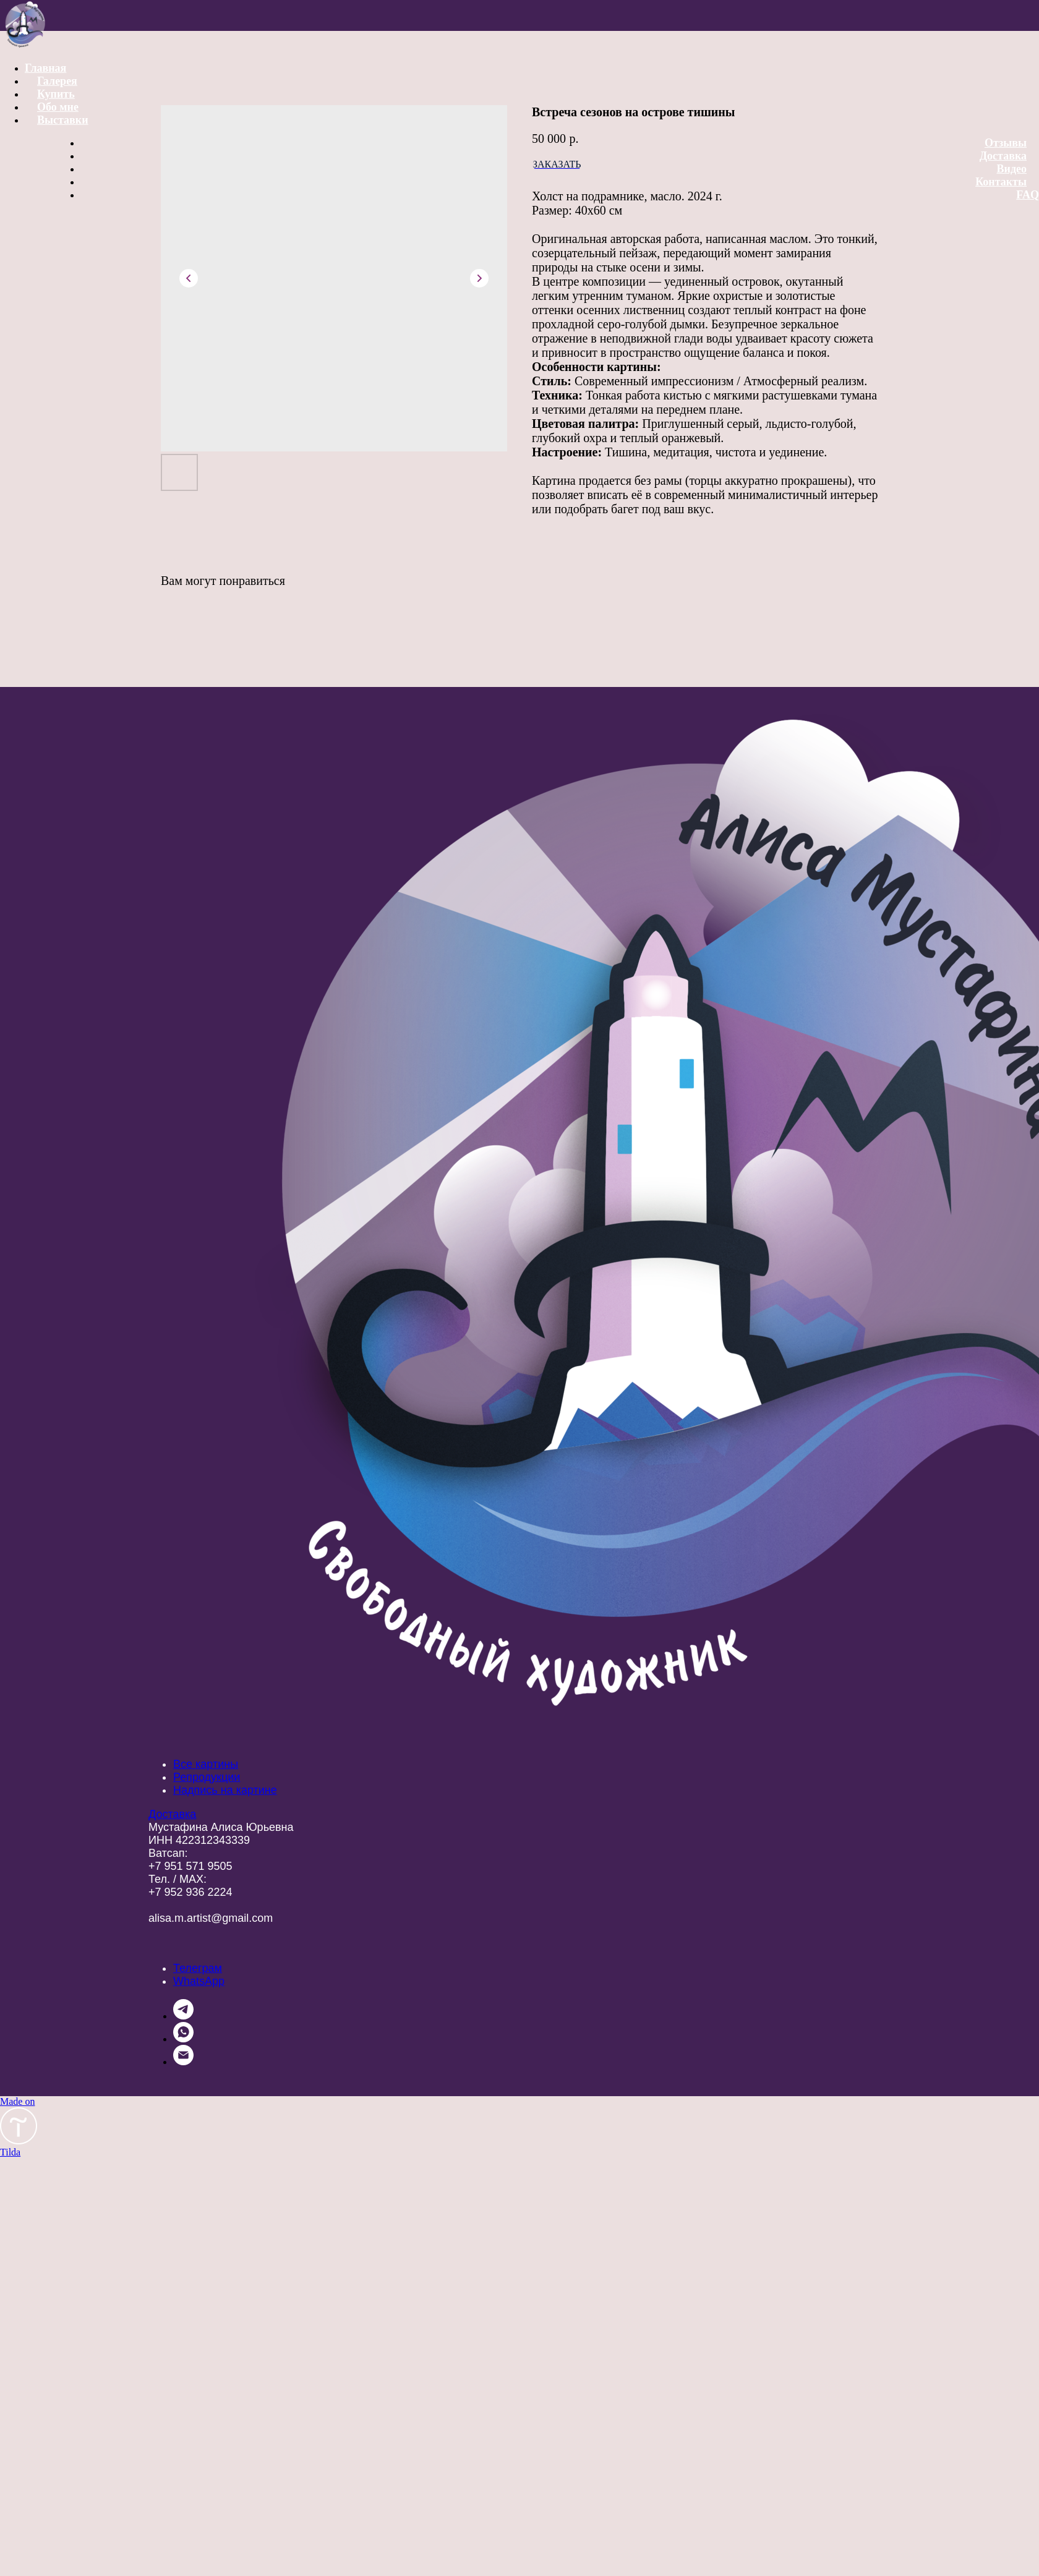 This screenshot has height=2576, width=1039. Describe the element at coordinates (45, 68) in the screenshot. I see `Главная` at that location.